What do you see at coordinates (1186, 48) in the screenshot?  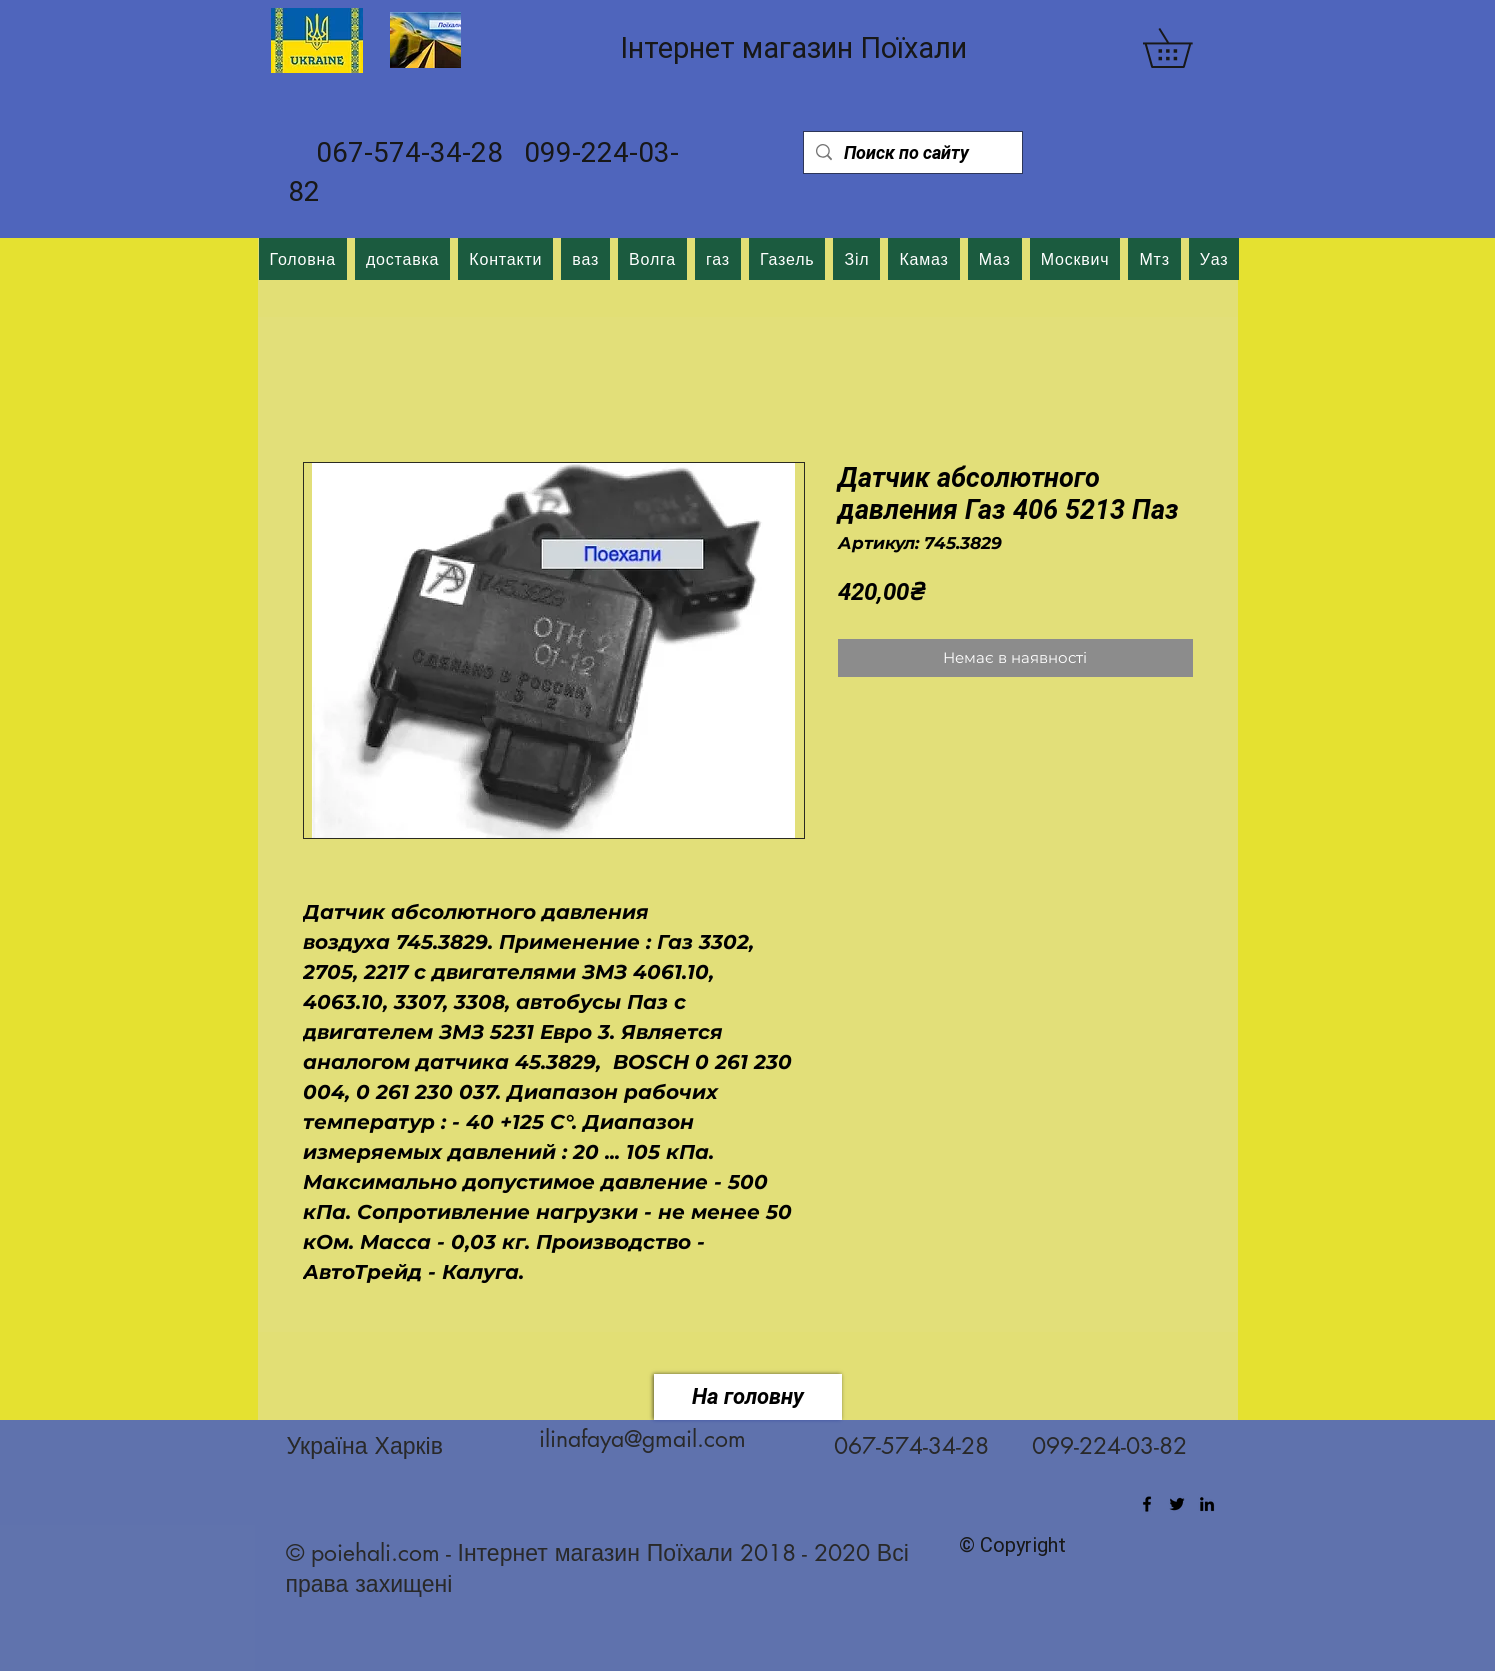 I see `[button]` at bounding box center [1186, 48].